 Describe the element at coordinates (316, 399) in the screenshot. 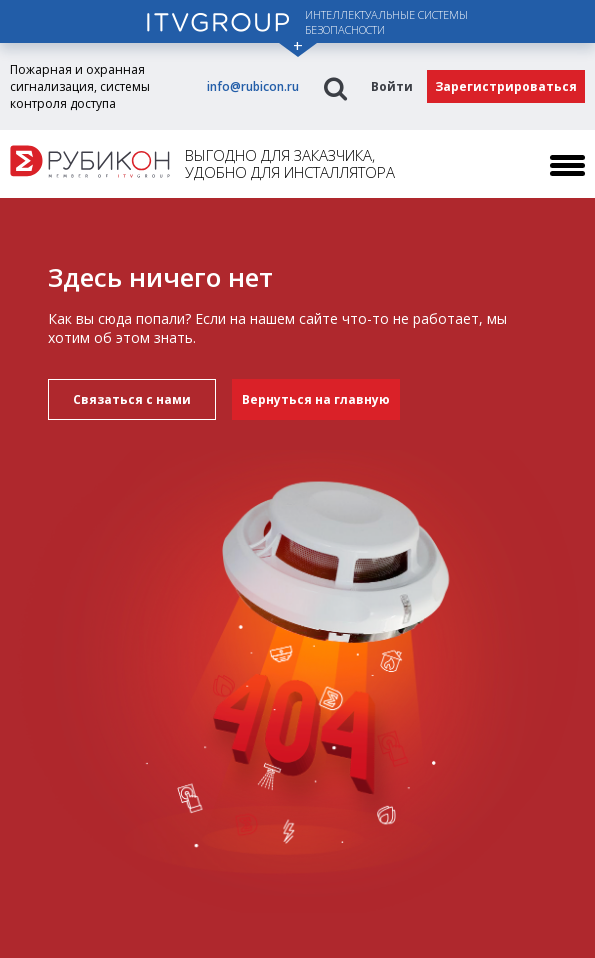

I see `Вернуться на главную` at that location.